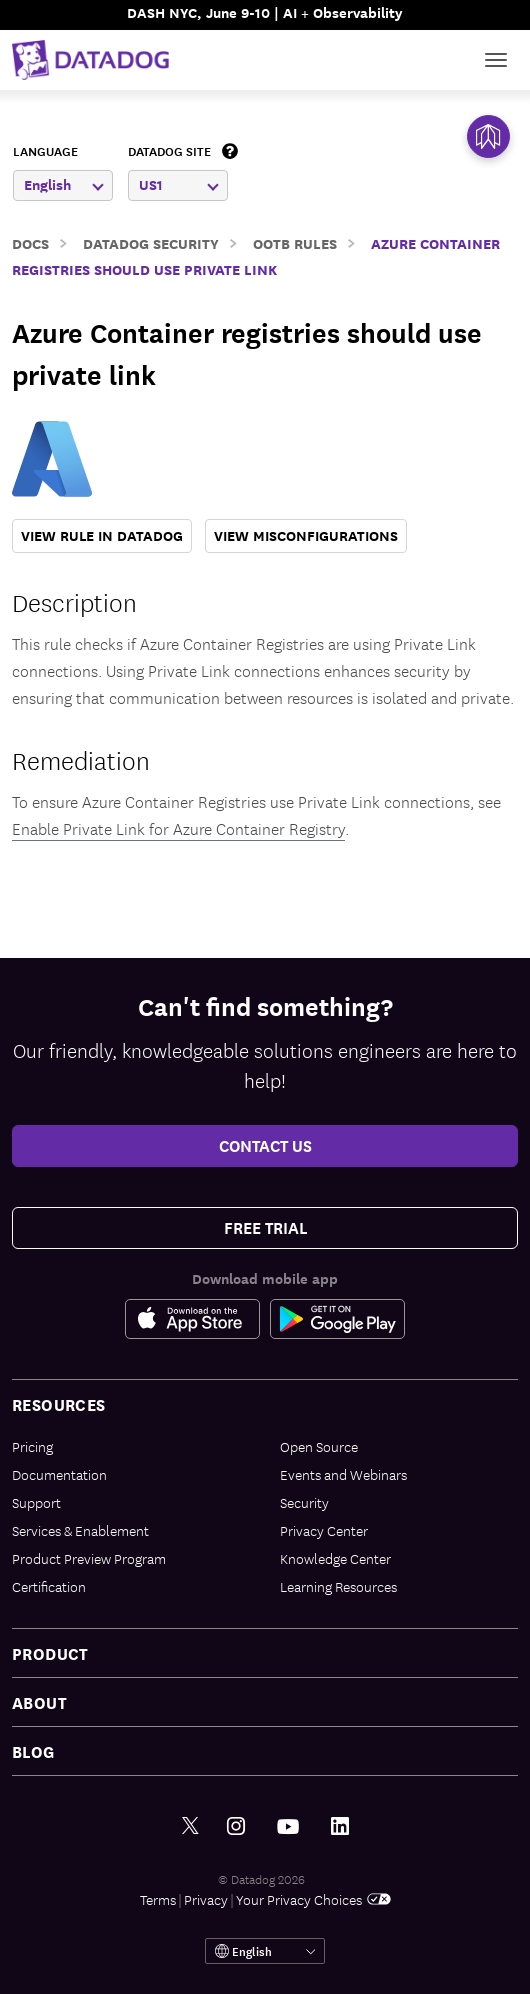 The height and width of the screenshot is (1994, 530). I want to click on Remediation, so click(81, 758).